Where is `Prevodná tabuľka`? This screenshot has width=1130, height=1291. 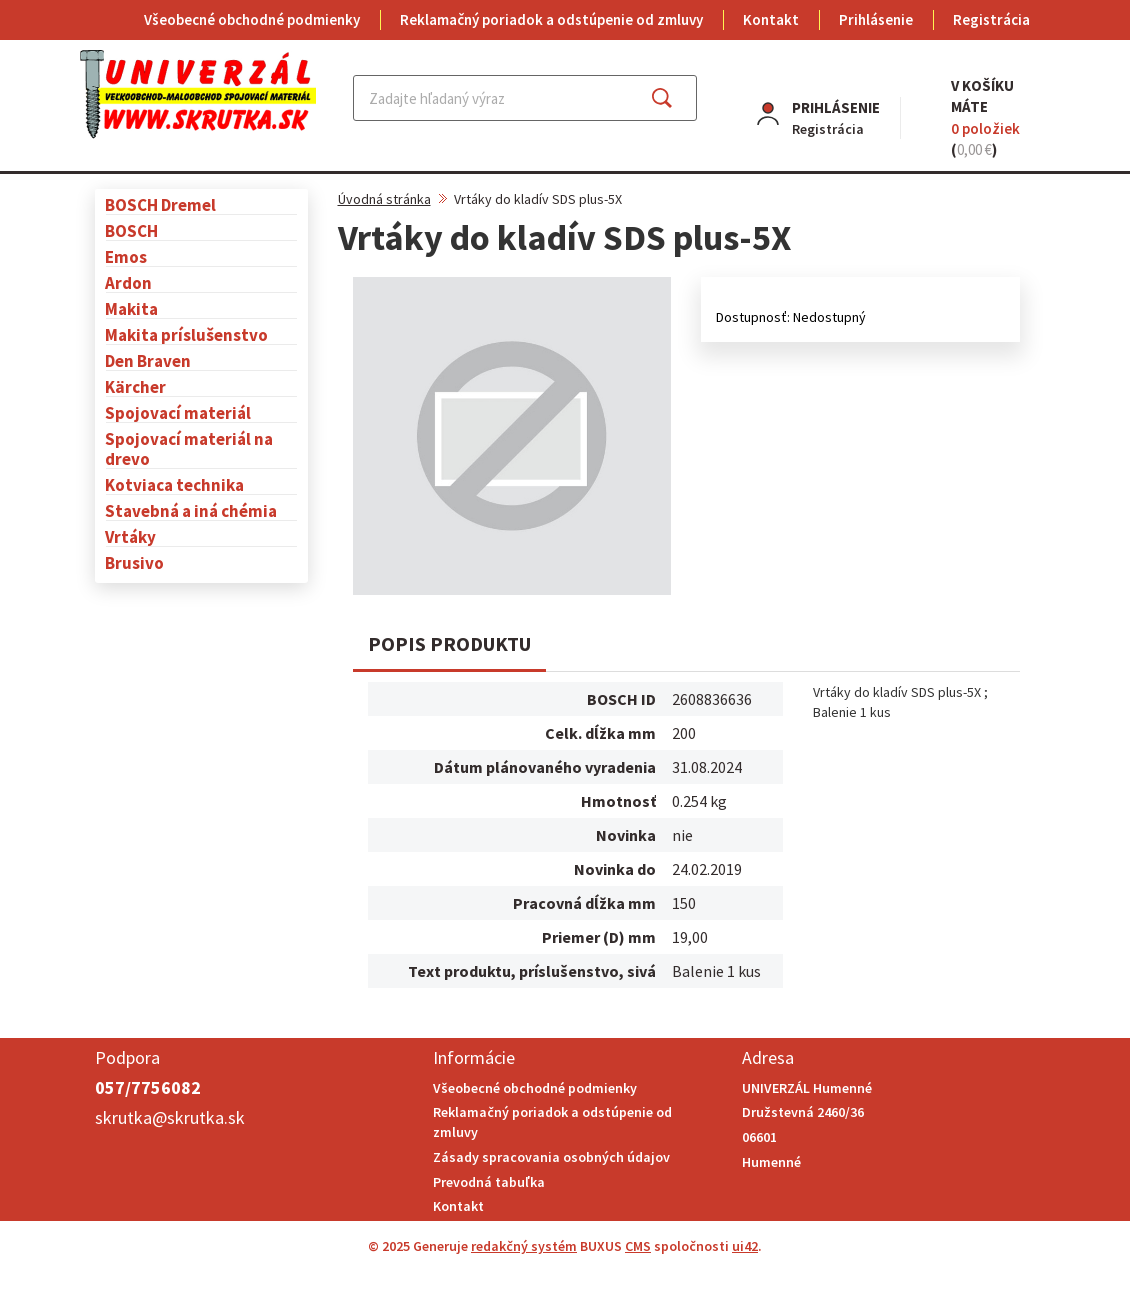
Prevodná tabuľka is located at coordinates (489, 1182).